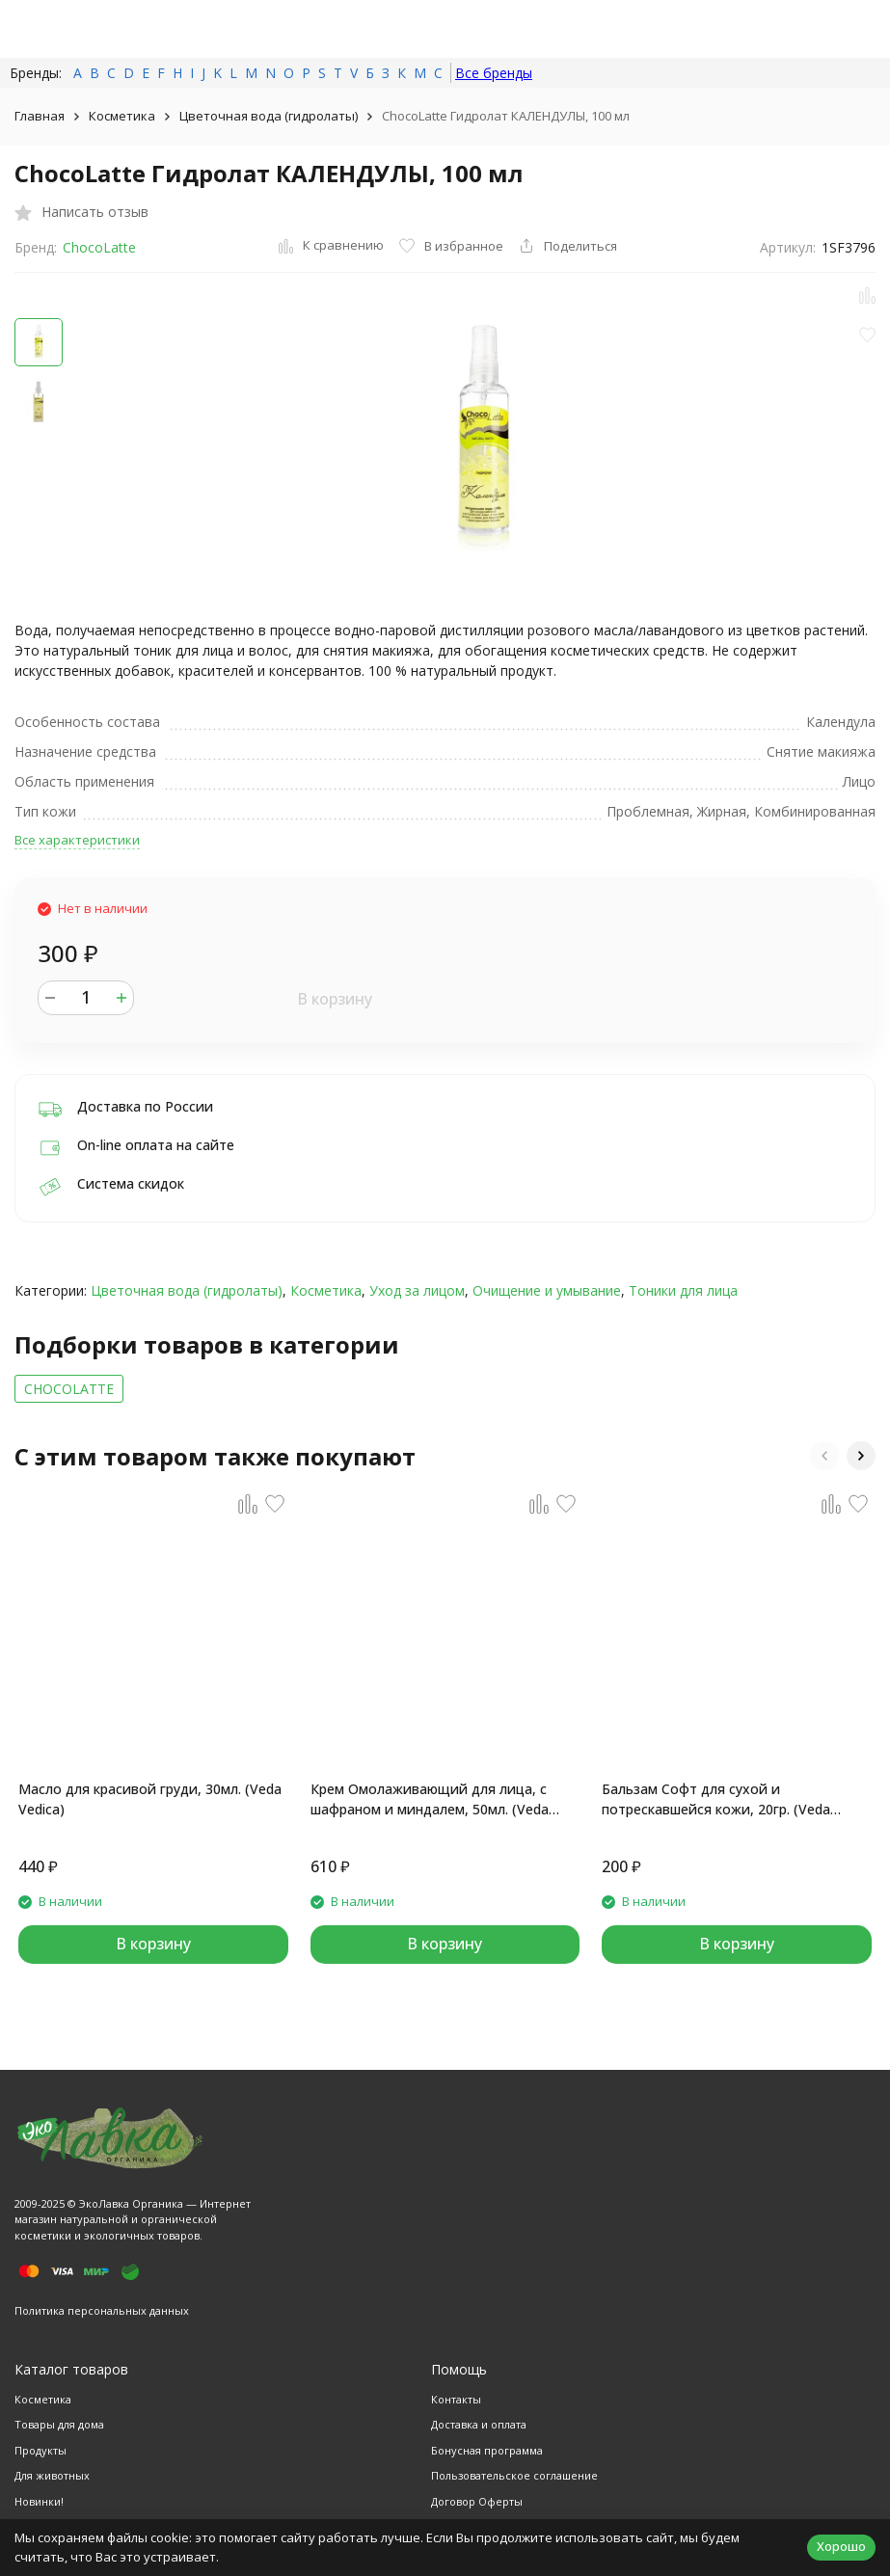  What do you see at coordinates (546, 1290) in the screenshot?
I see `Очищение и умывание` at bounding box center [546, 1290].